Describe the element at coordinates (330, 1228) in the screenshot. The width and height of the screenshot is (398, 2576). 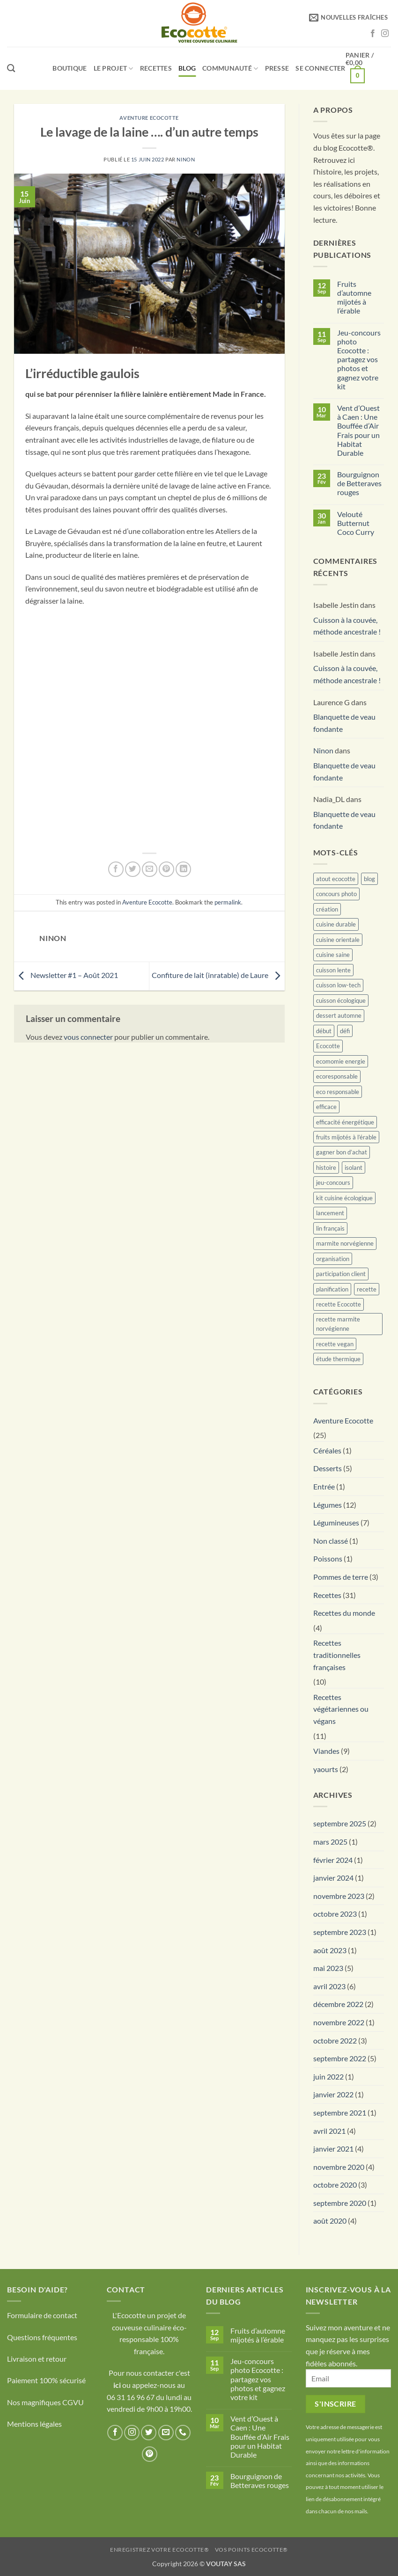
I see `lin français [lin français (1 élément)]` at that location.